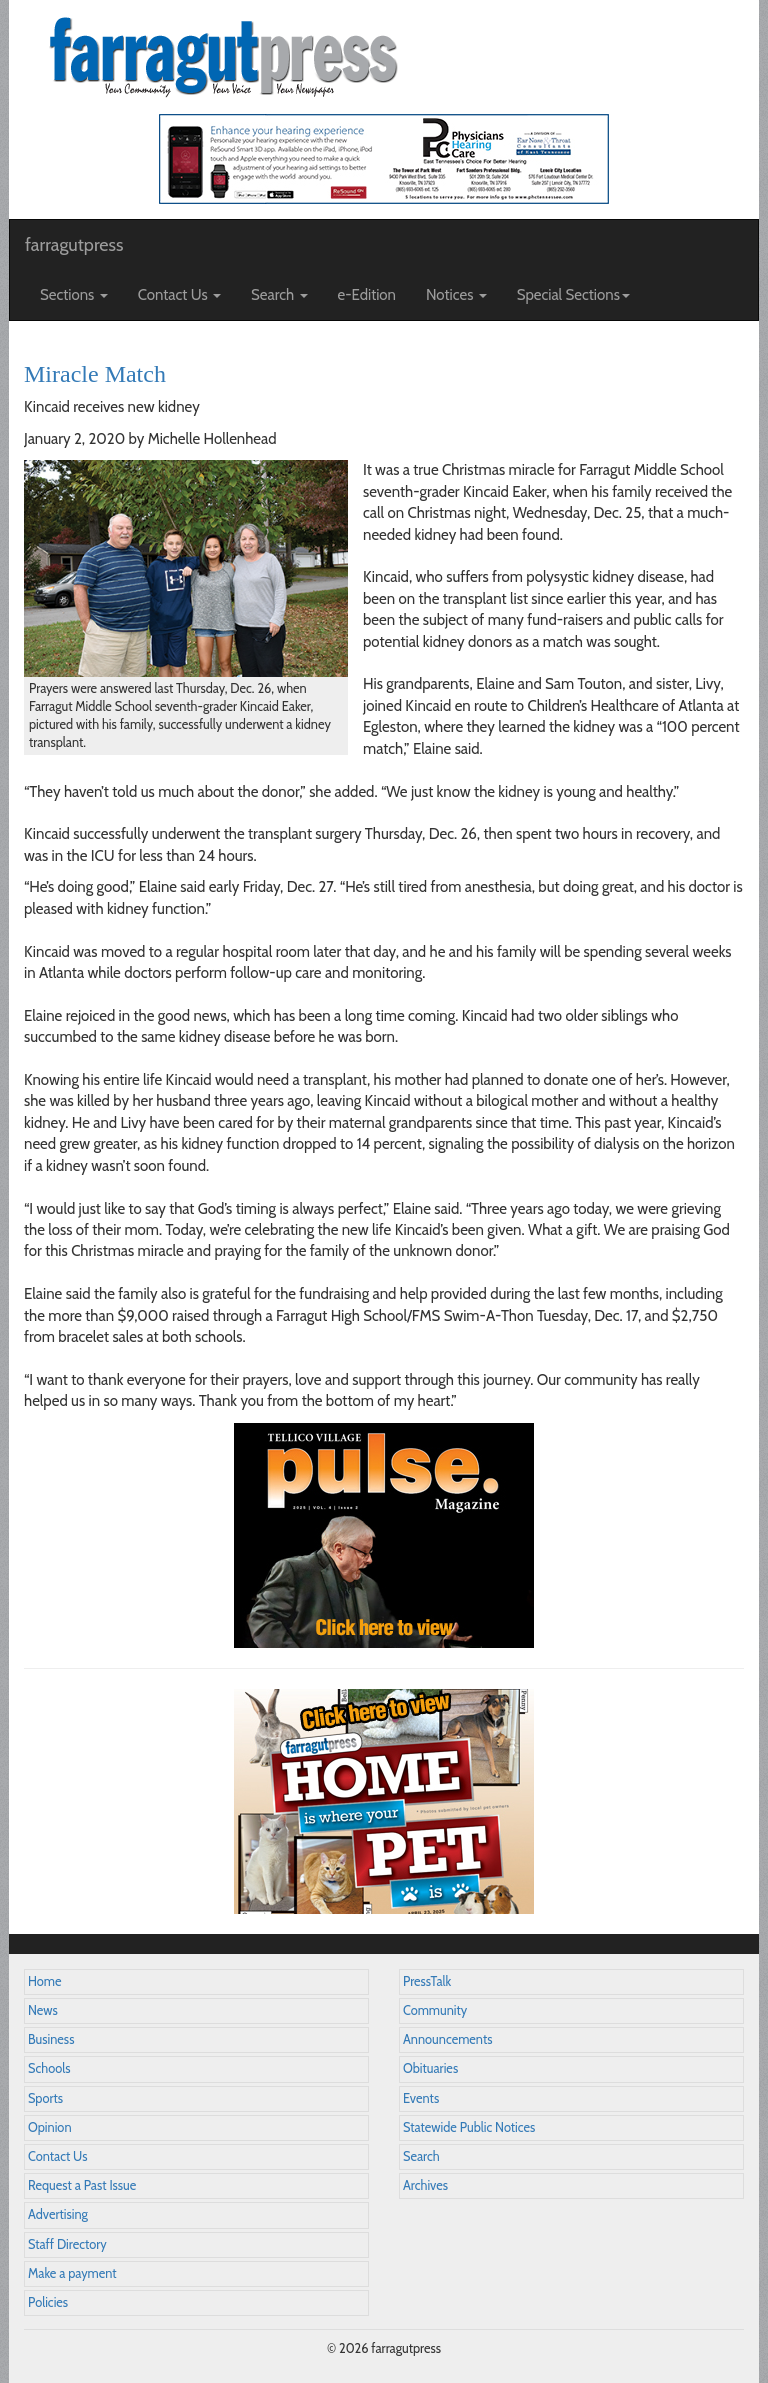 The image size is (768, 2383). Describe the element at coordinates (51, 2039) in the screenshot. I see `Business` at that location.